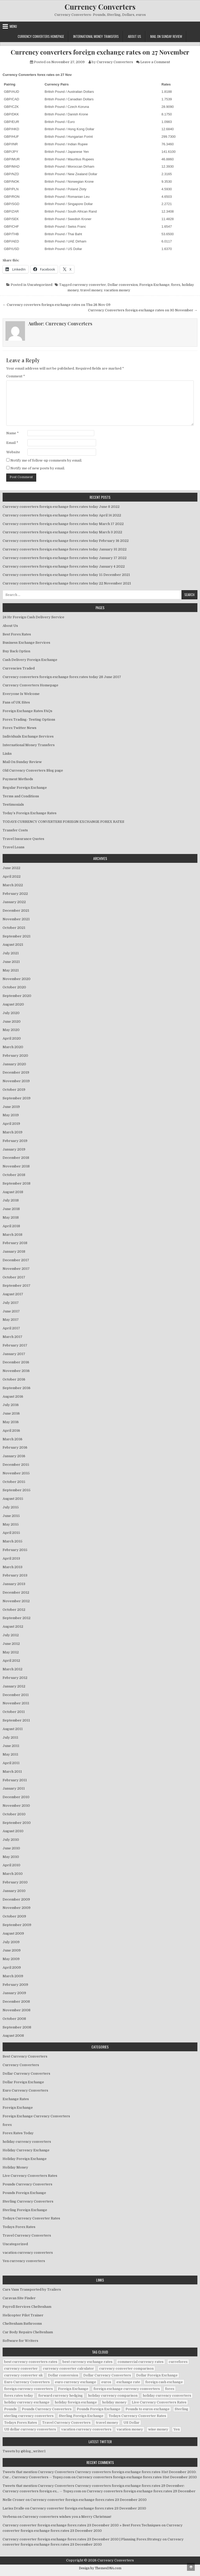  What do you see at coordinates (14, 1149) in the screenshot?
I see `January 2019` at bounding box center [14, 1149].